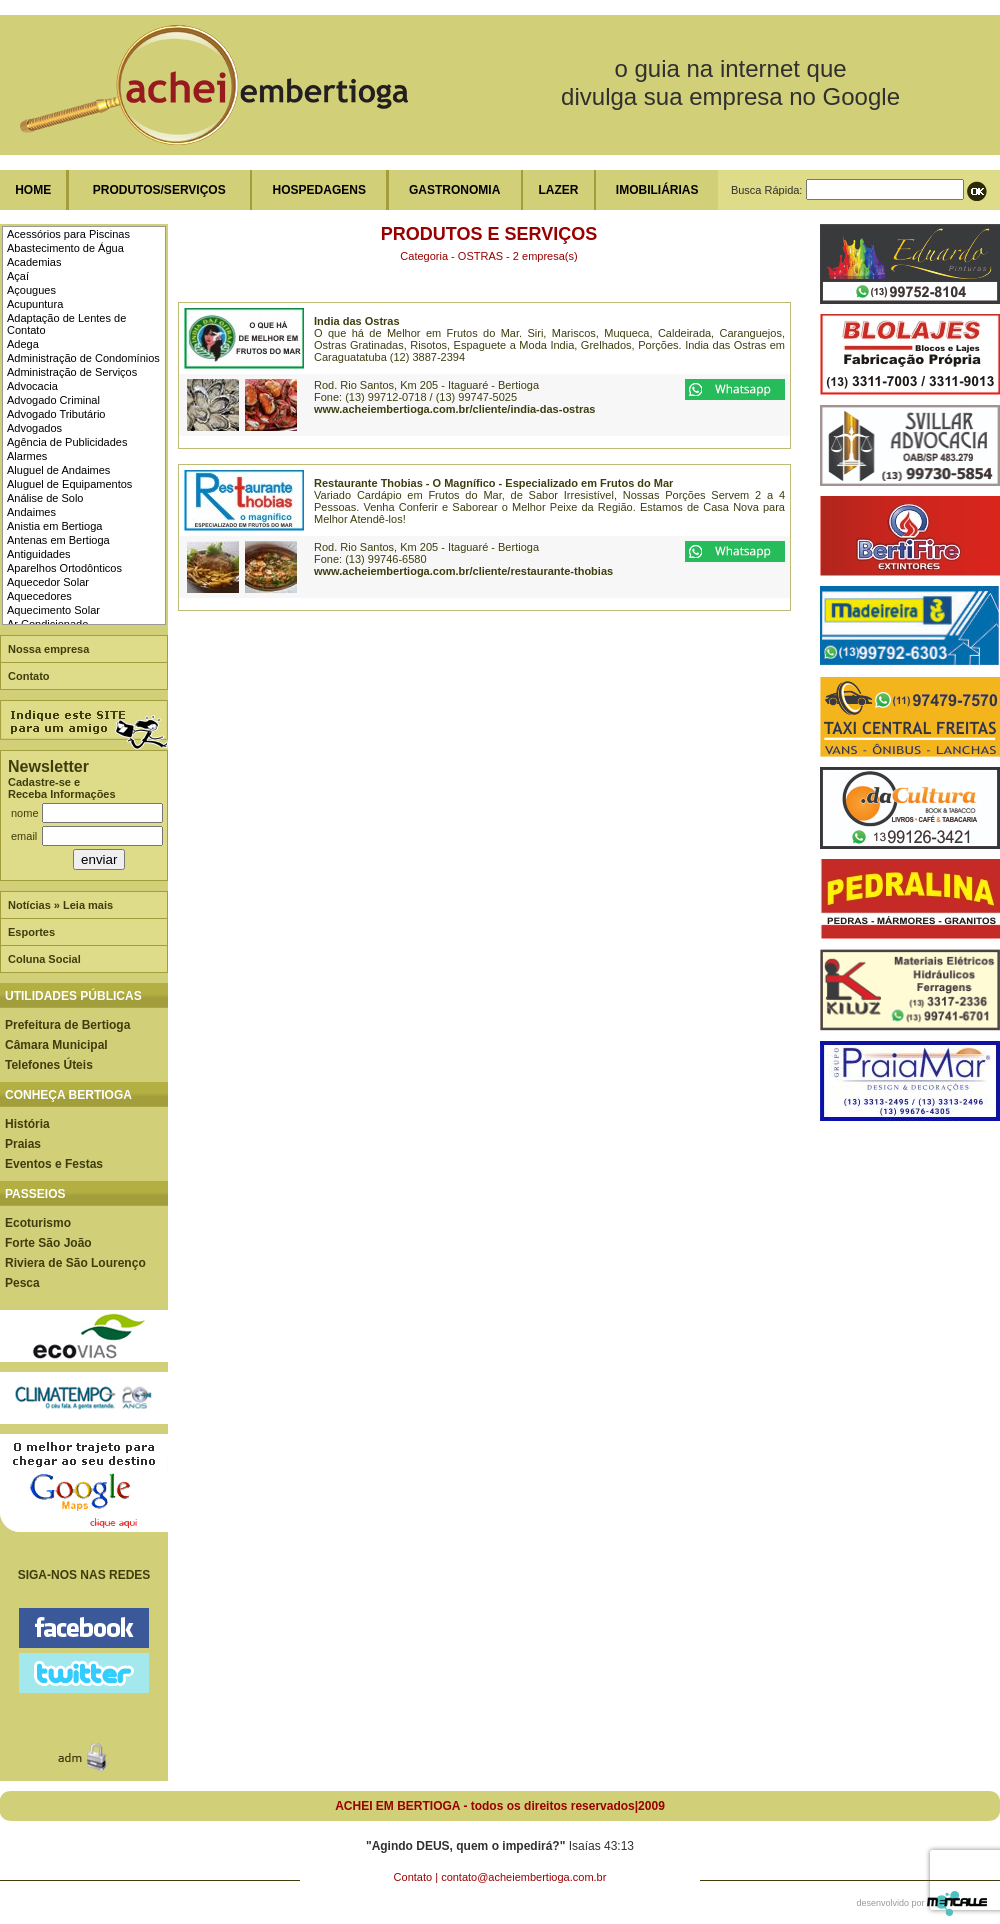 This screenshot has height=1924, width=1000. I want to click on Agência de Publicidades, so click(67, 442).